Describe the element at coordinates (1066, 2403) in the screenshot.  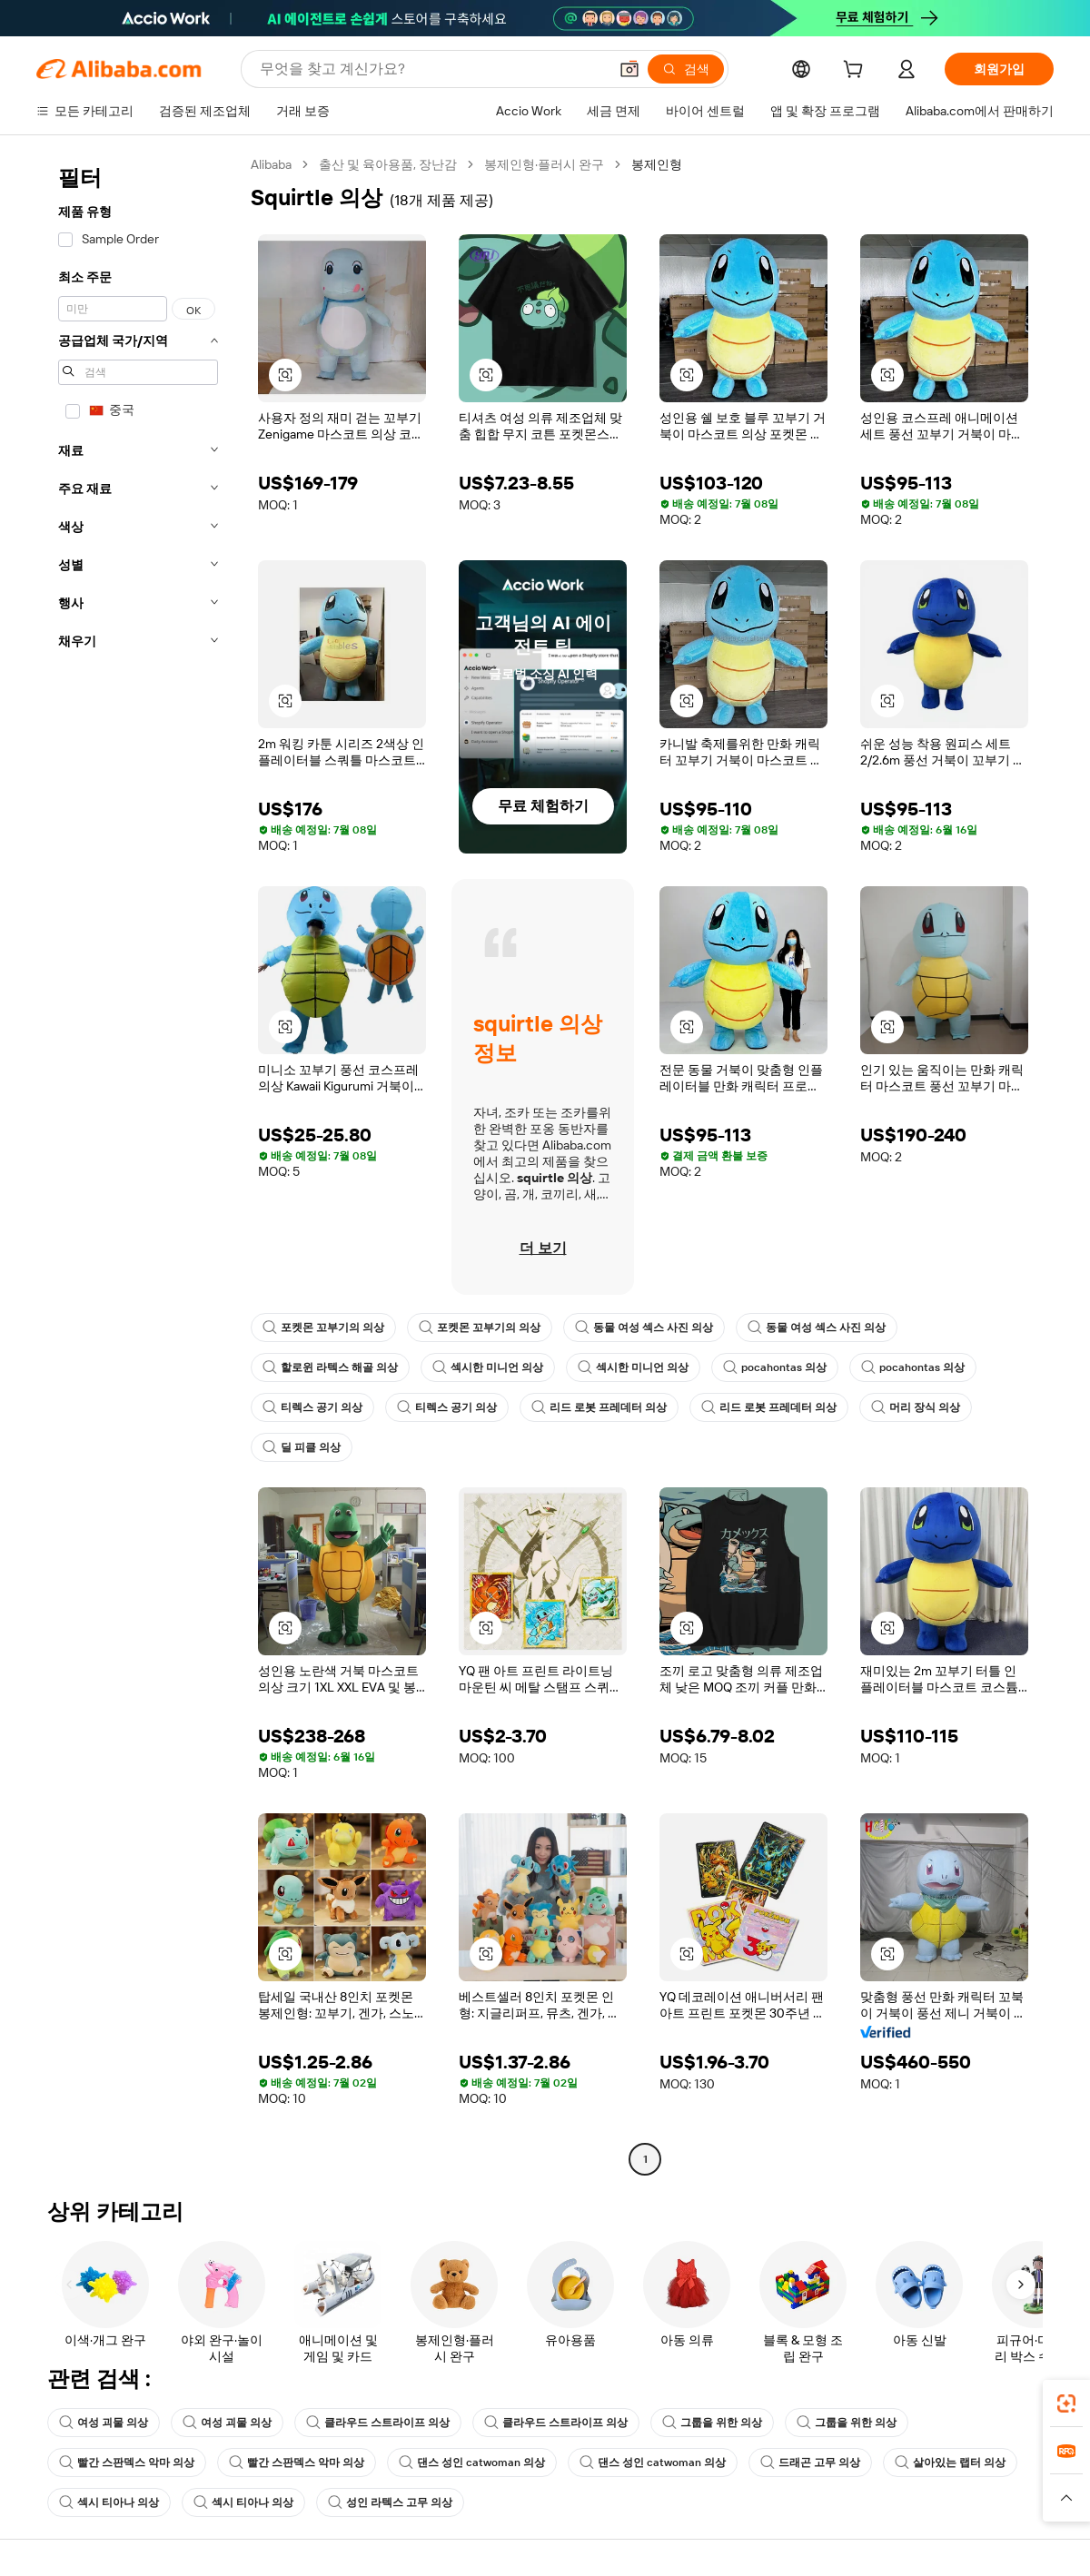
I see `[link]` at that location.